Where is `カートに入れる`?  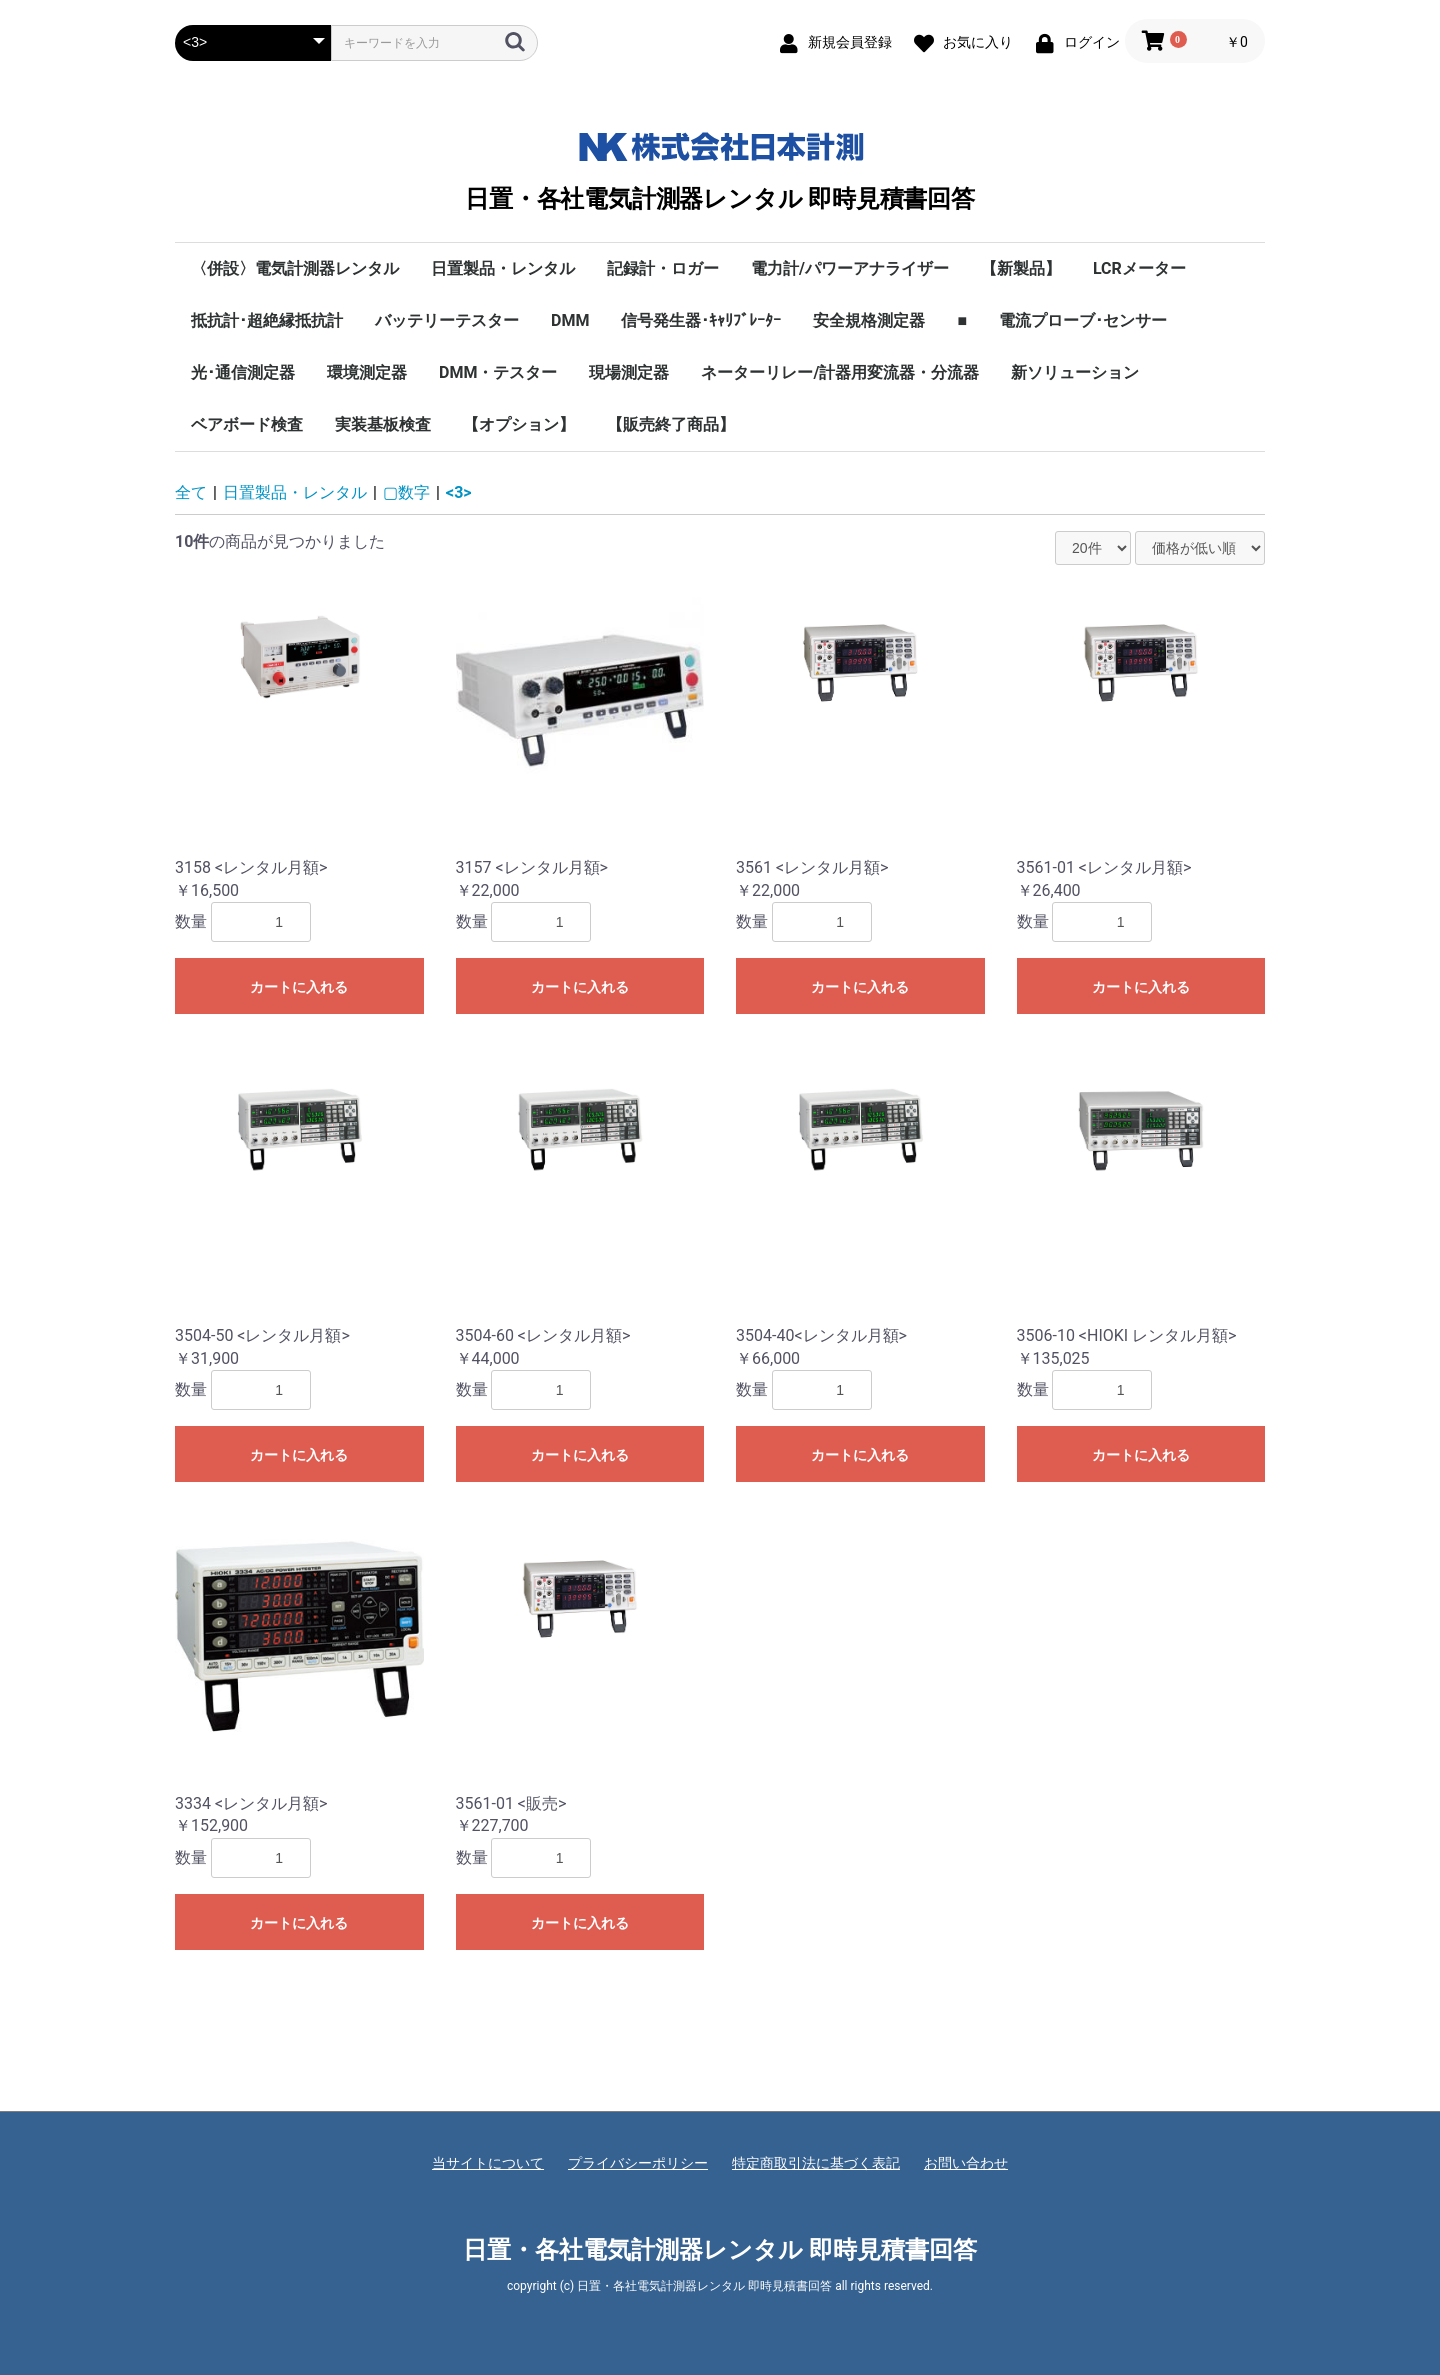 カートに入れる is located at coordinates (299, 987).